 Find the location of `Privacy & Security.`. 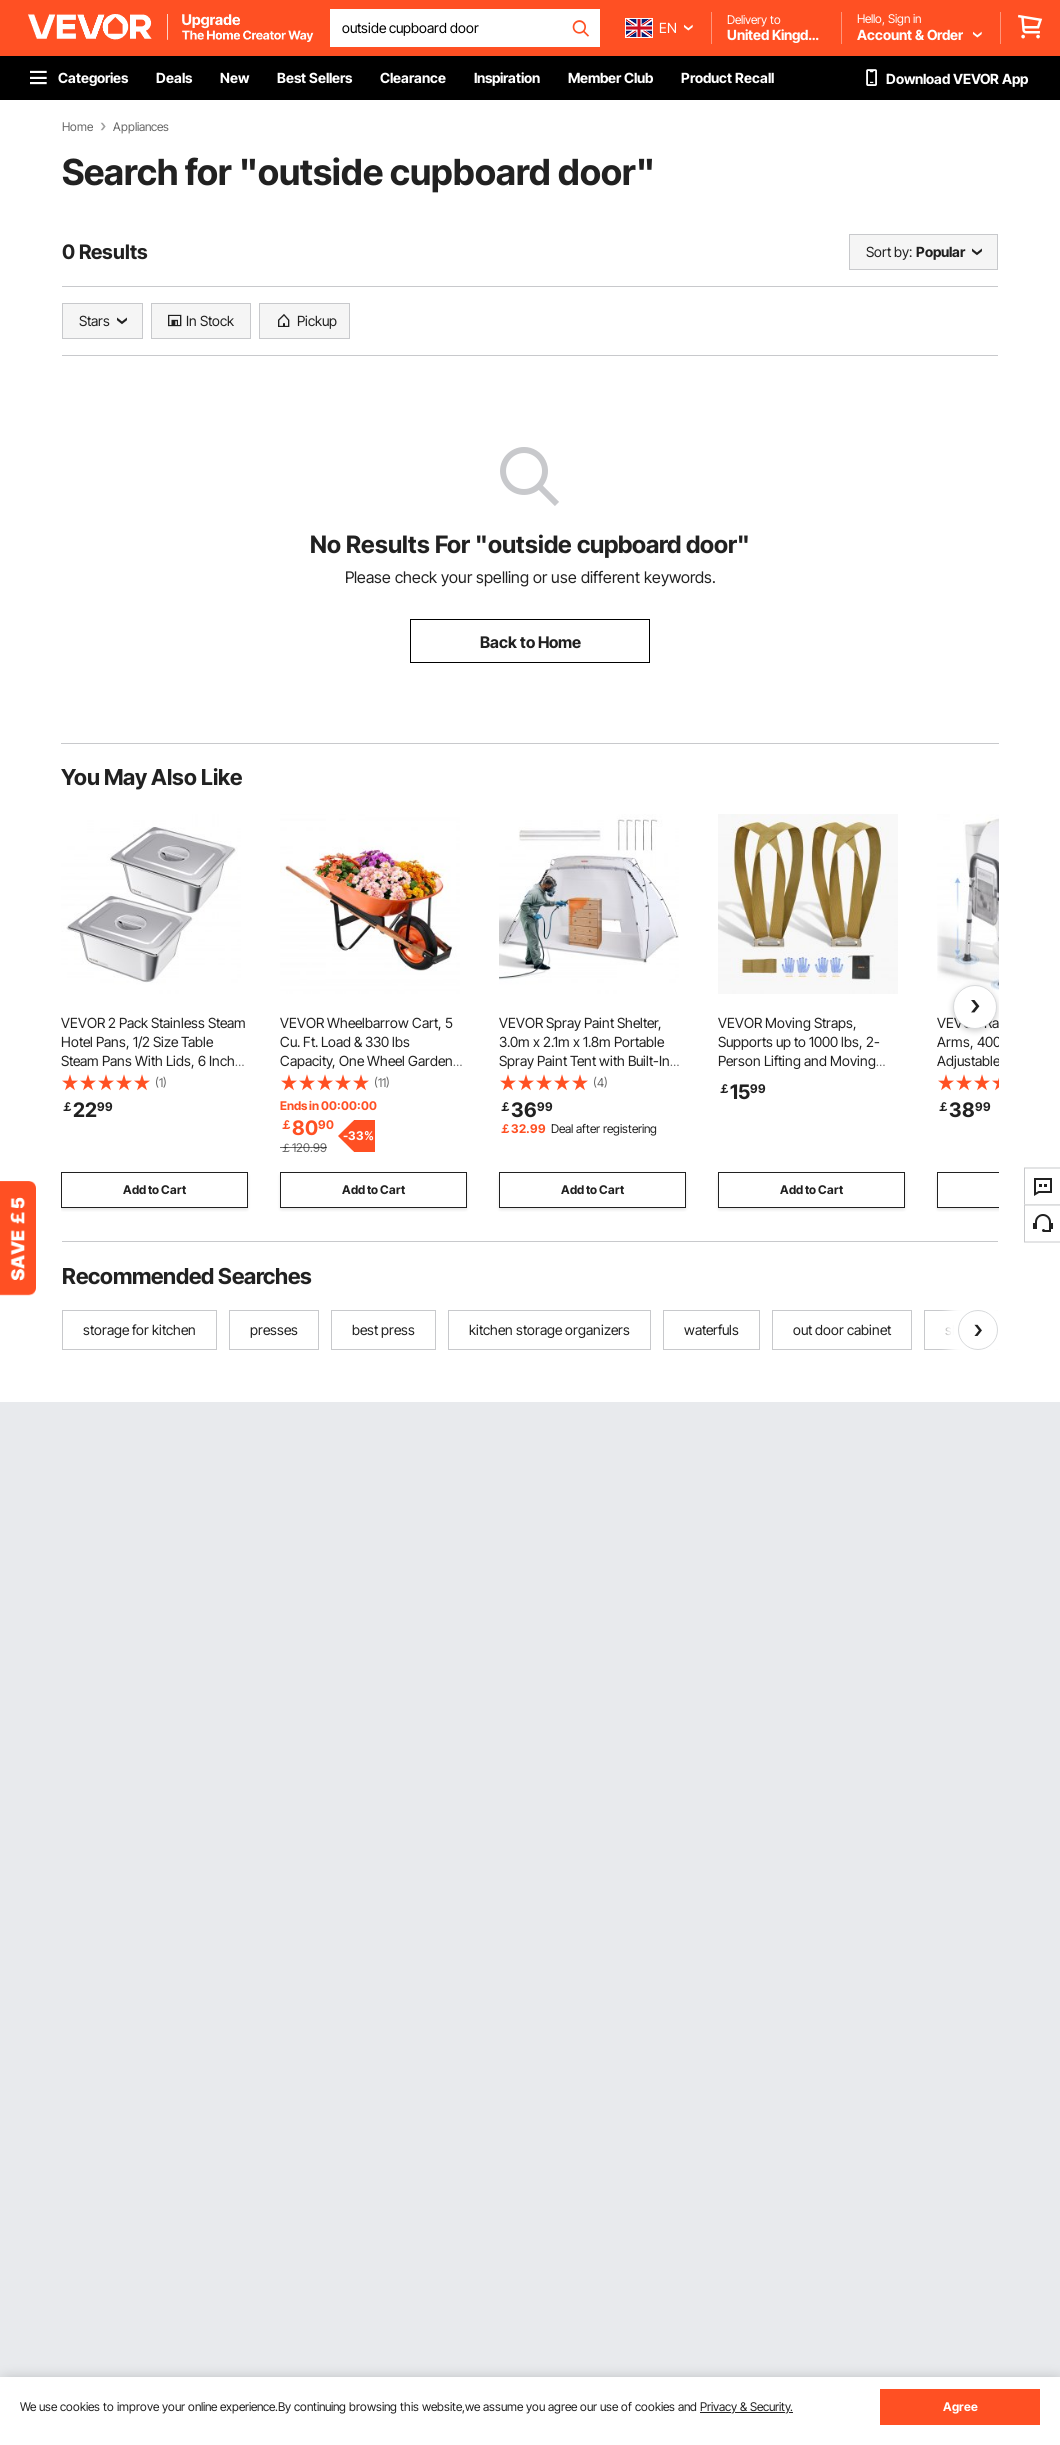

Privacy & Security. is located at coordinates (746, 2406).